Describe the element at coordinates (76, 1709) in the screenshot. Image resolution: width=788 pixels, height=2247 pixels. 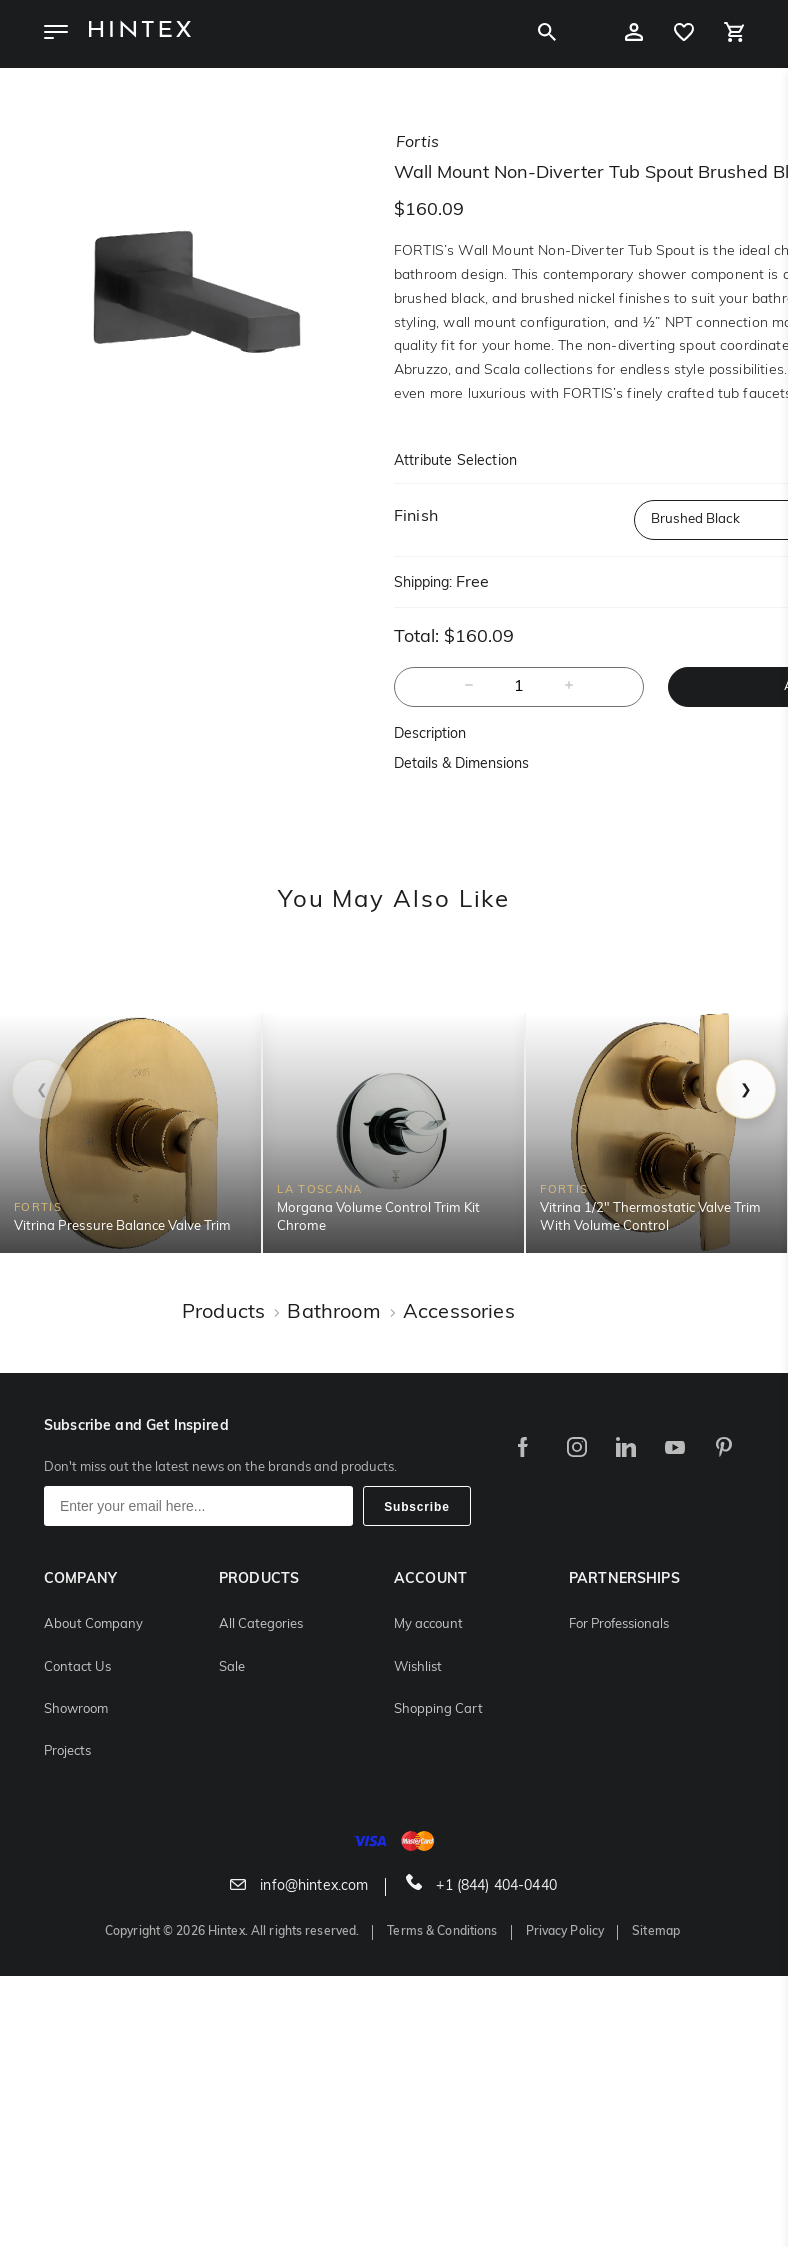
I see `Showroom` at that location.